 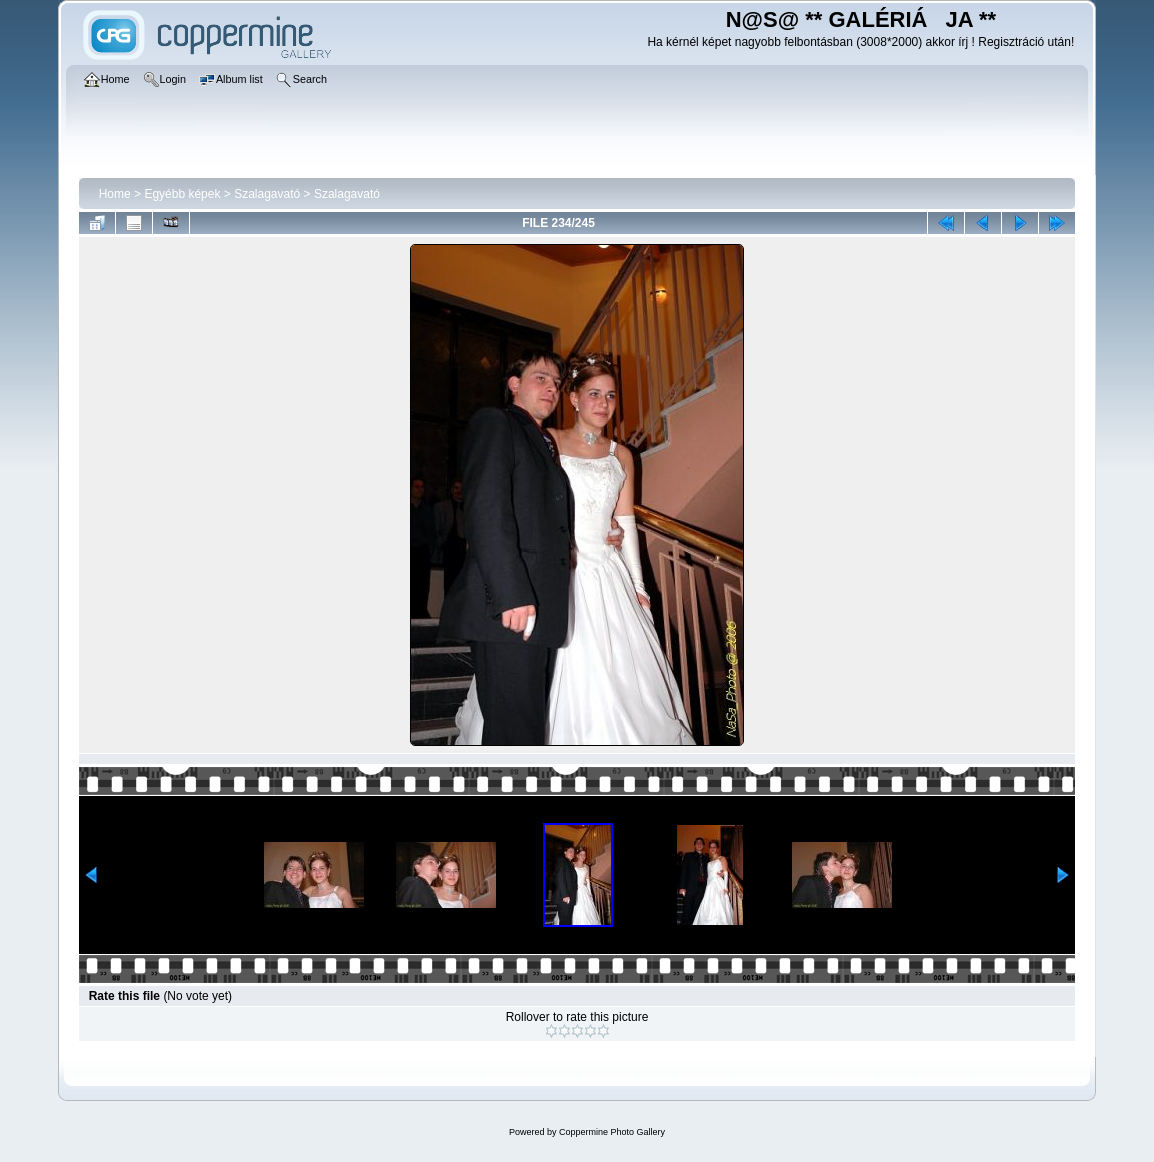 I want to click on Szalagavató, so click(x=267, y=194).